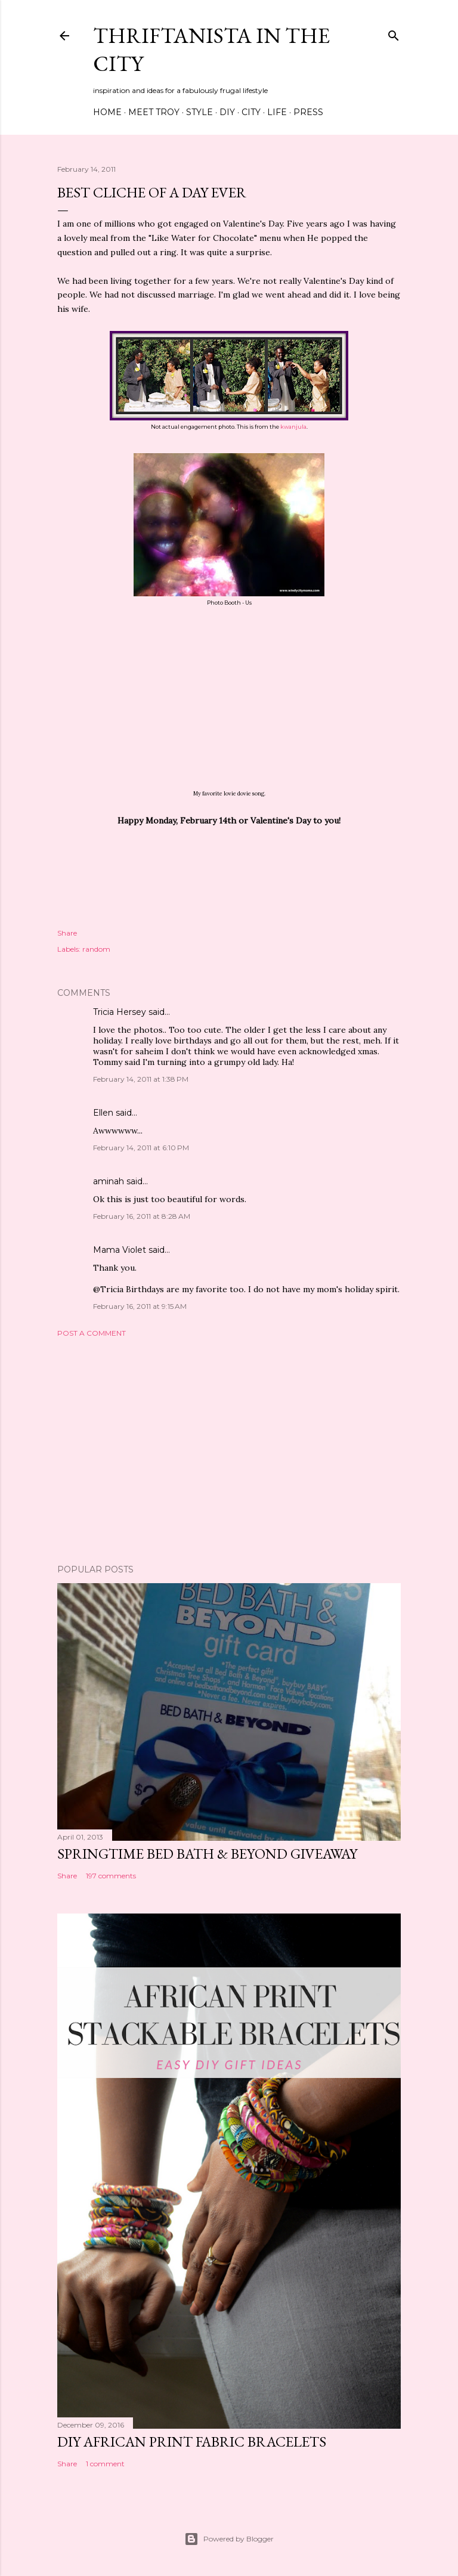 This screenshot has width=458, height=2576. Describe the element at coordinates (191, 2441) in the screenshot. I see `DIY African Print Fabric Bracelets` at that location.